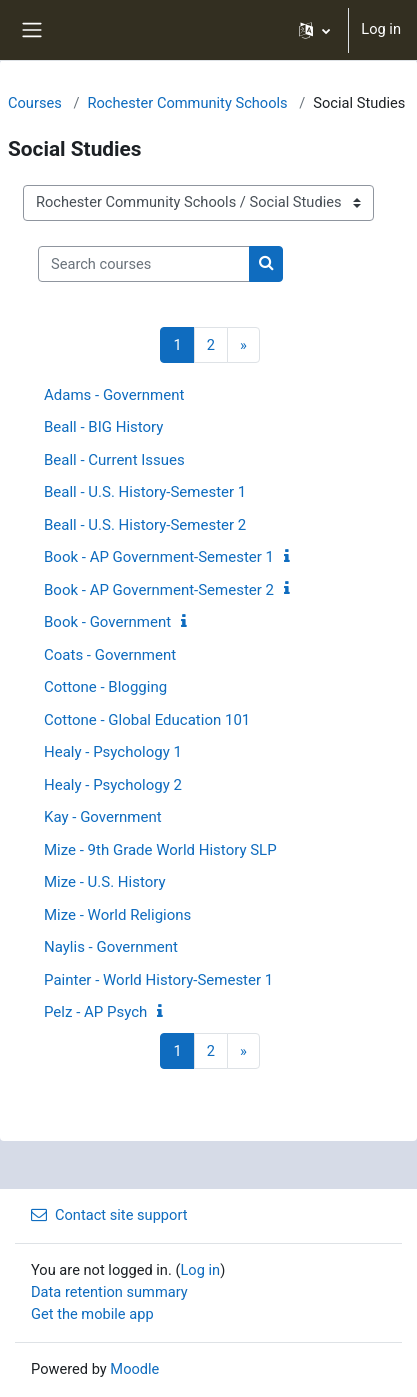  Describe the element at coordinates (109, 1215) in the screenshot. I see `Contact site support` at that location.